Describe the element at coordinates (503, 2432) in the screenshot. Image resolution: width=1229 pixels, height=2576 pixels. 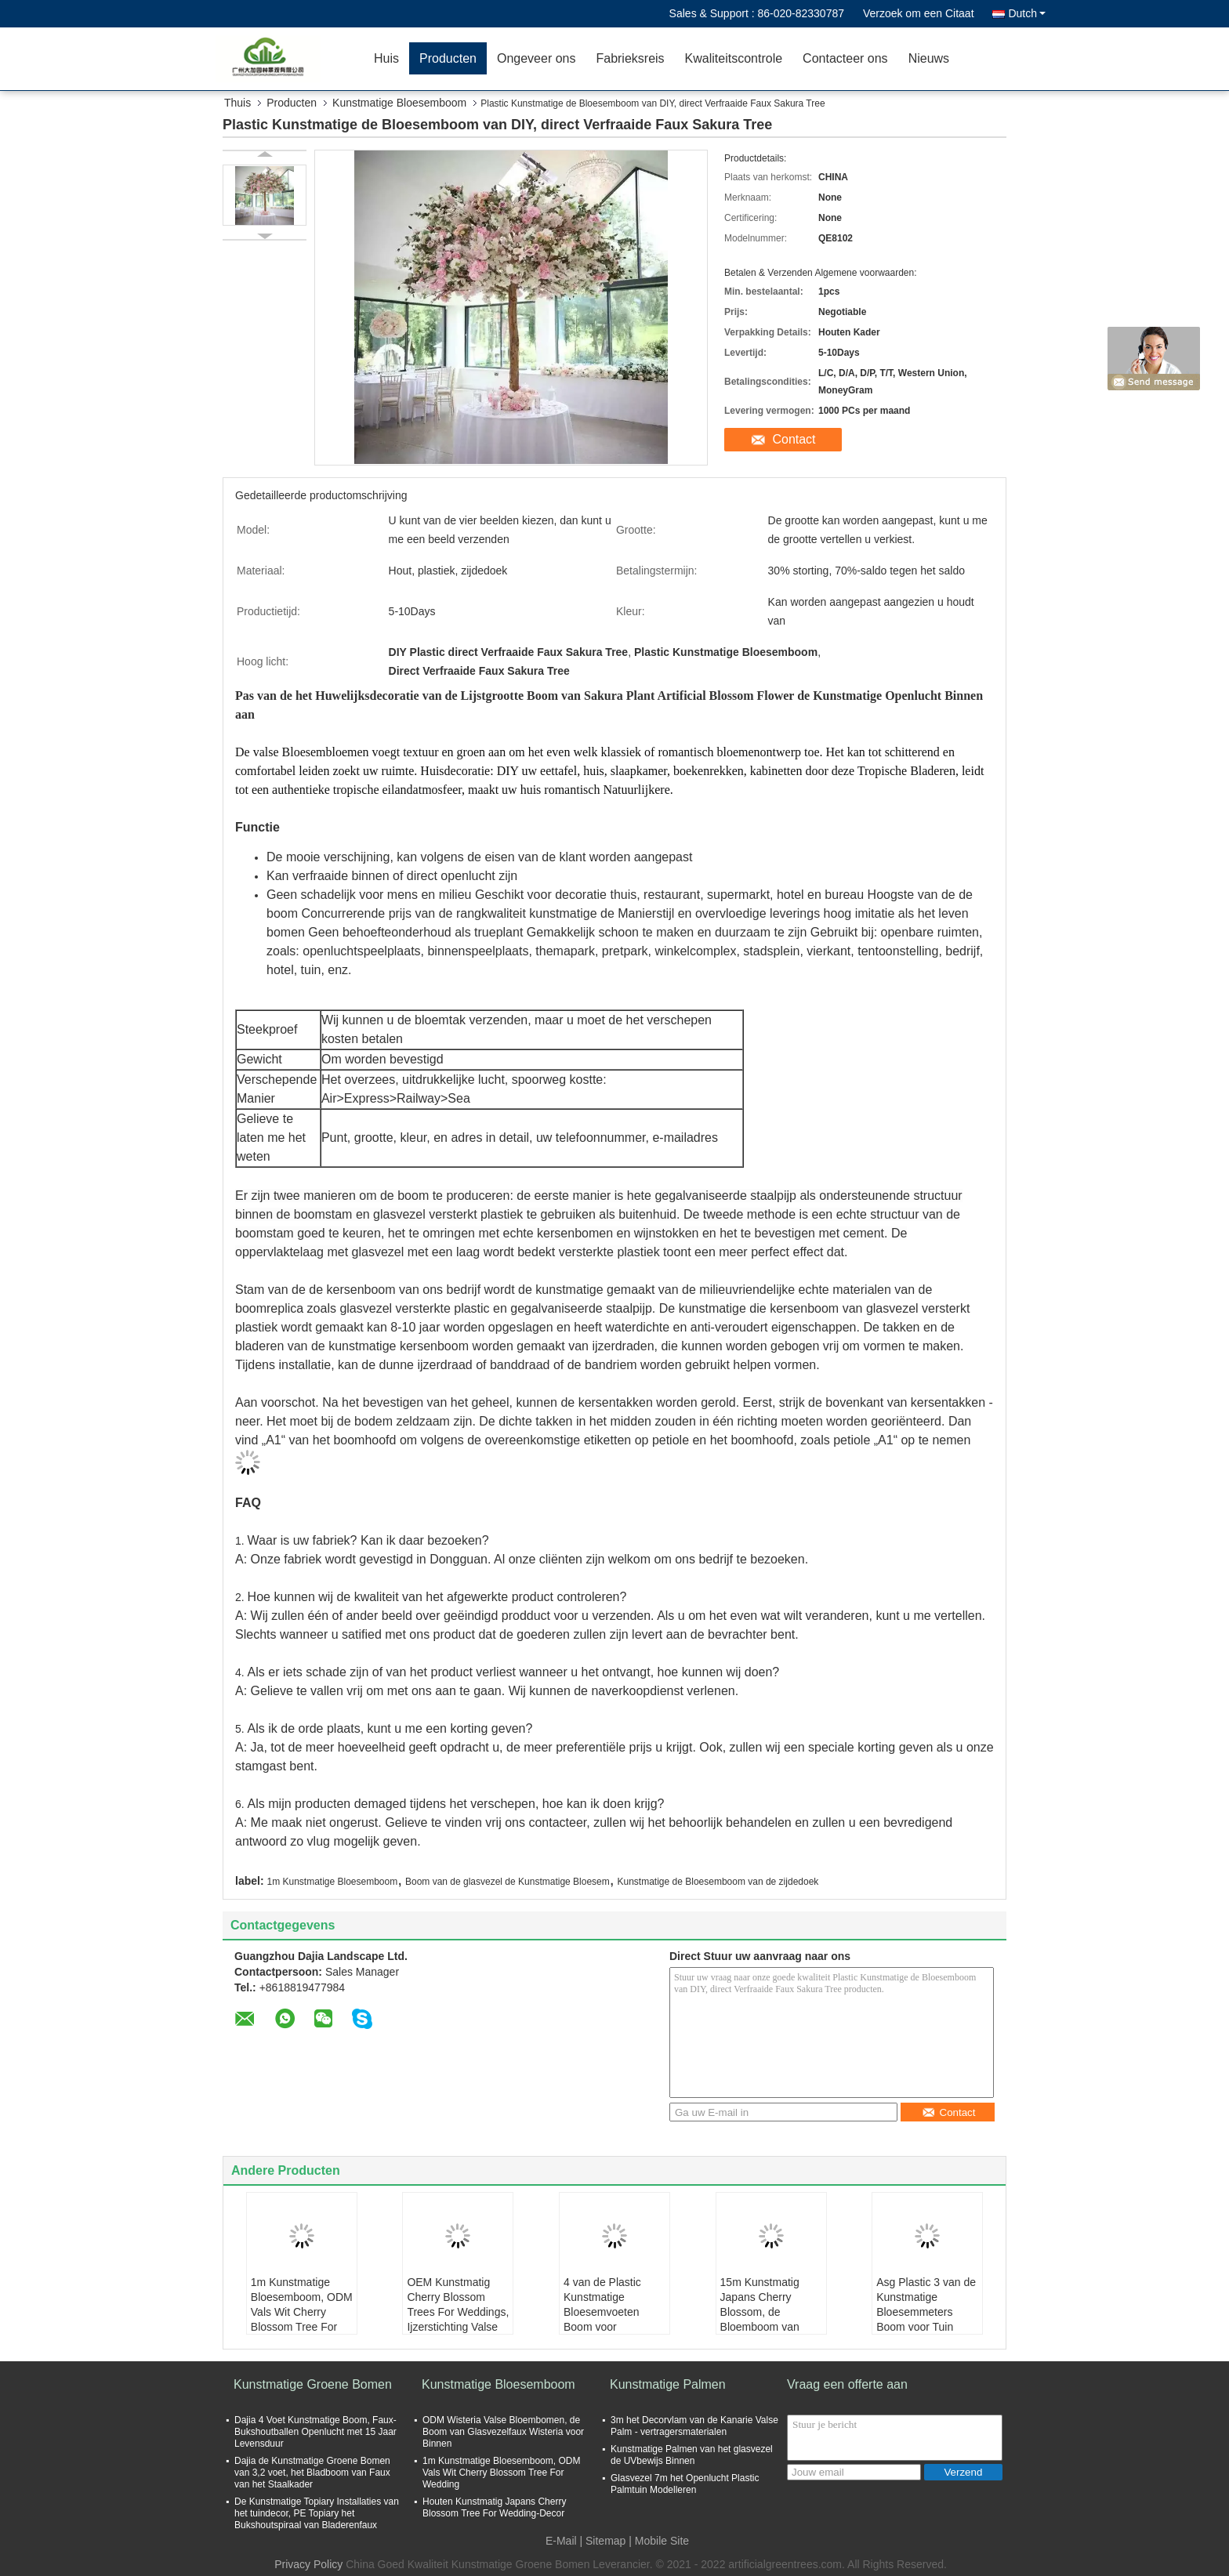
I see `ODM Wisteria Valse Bloembomen, de Boom van Glasvezelfaux Wisteria voor Binnen` at that location.